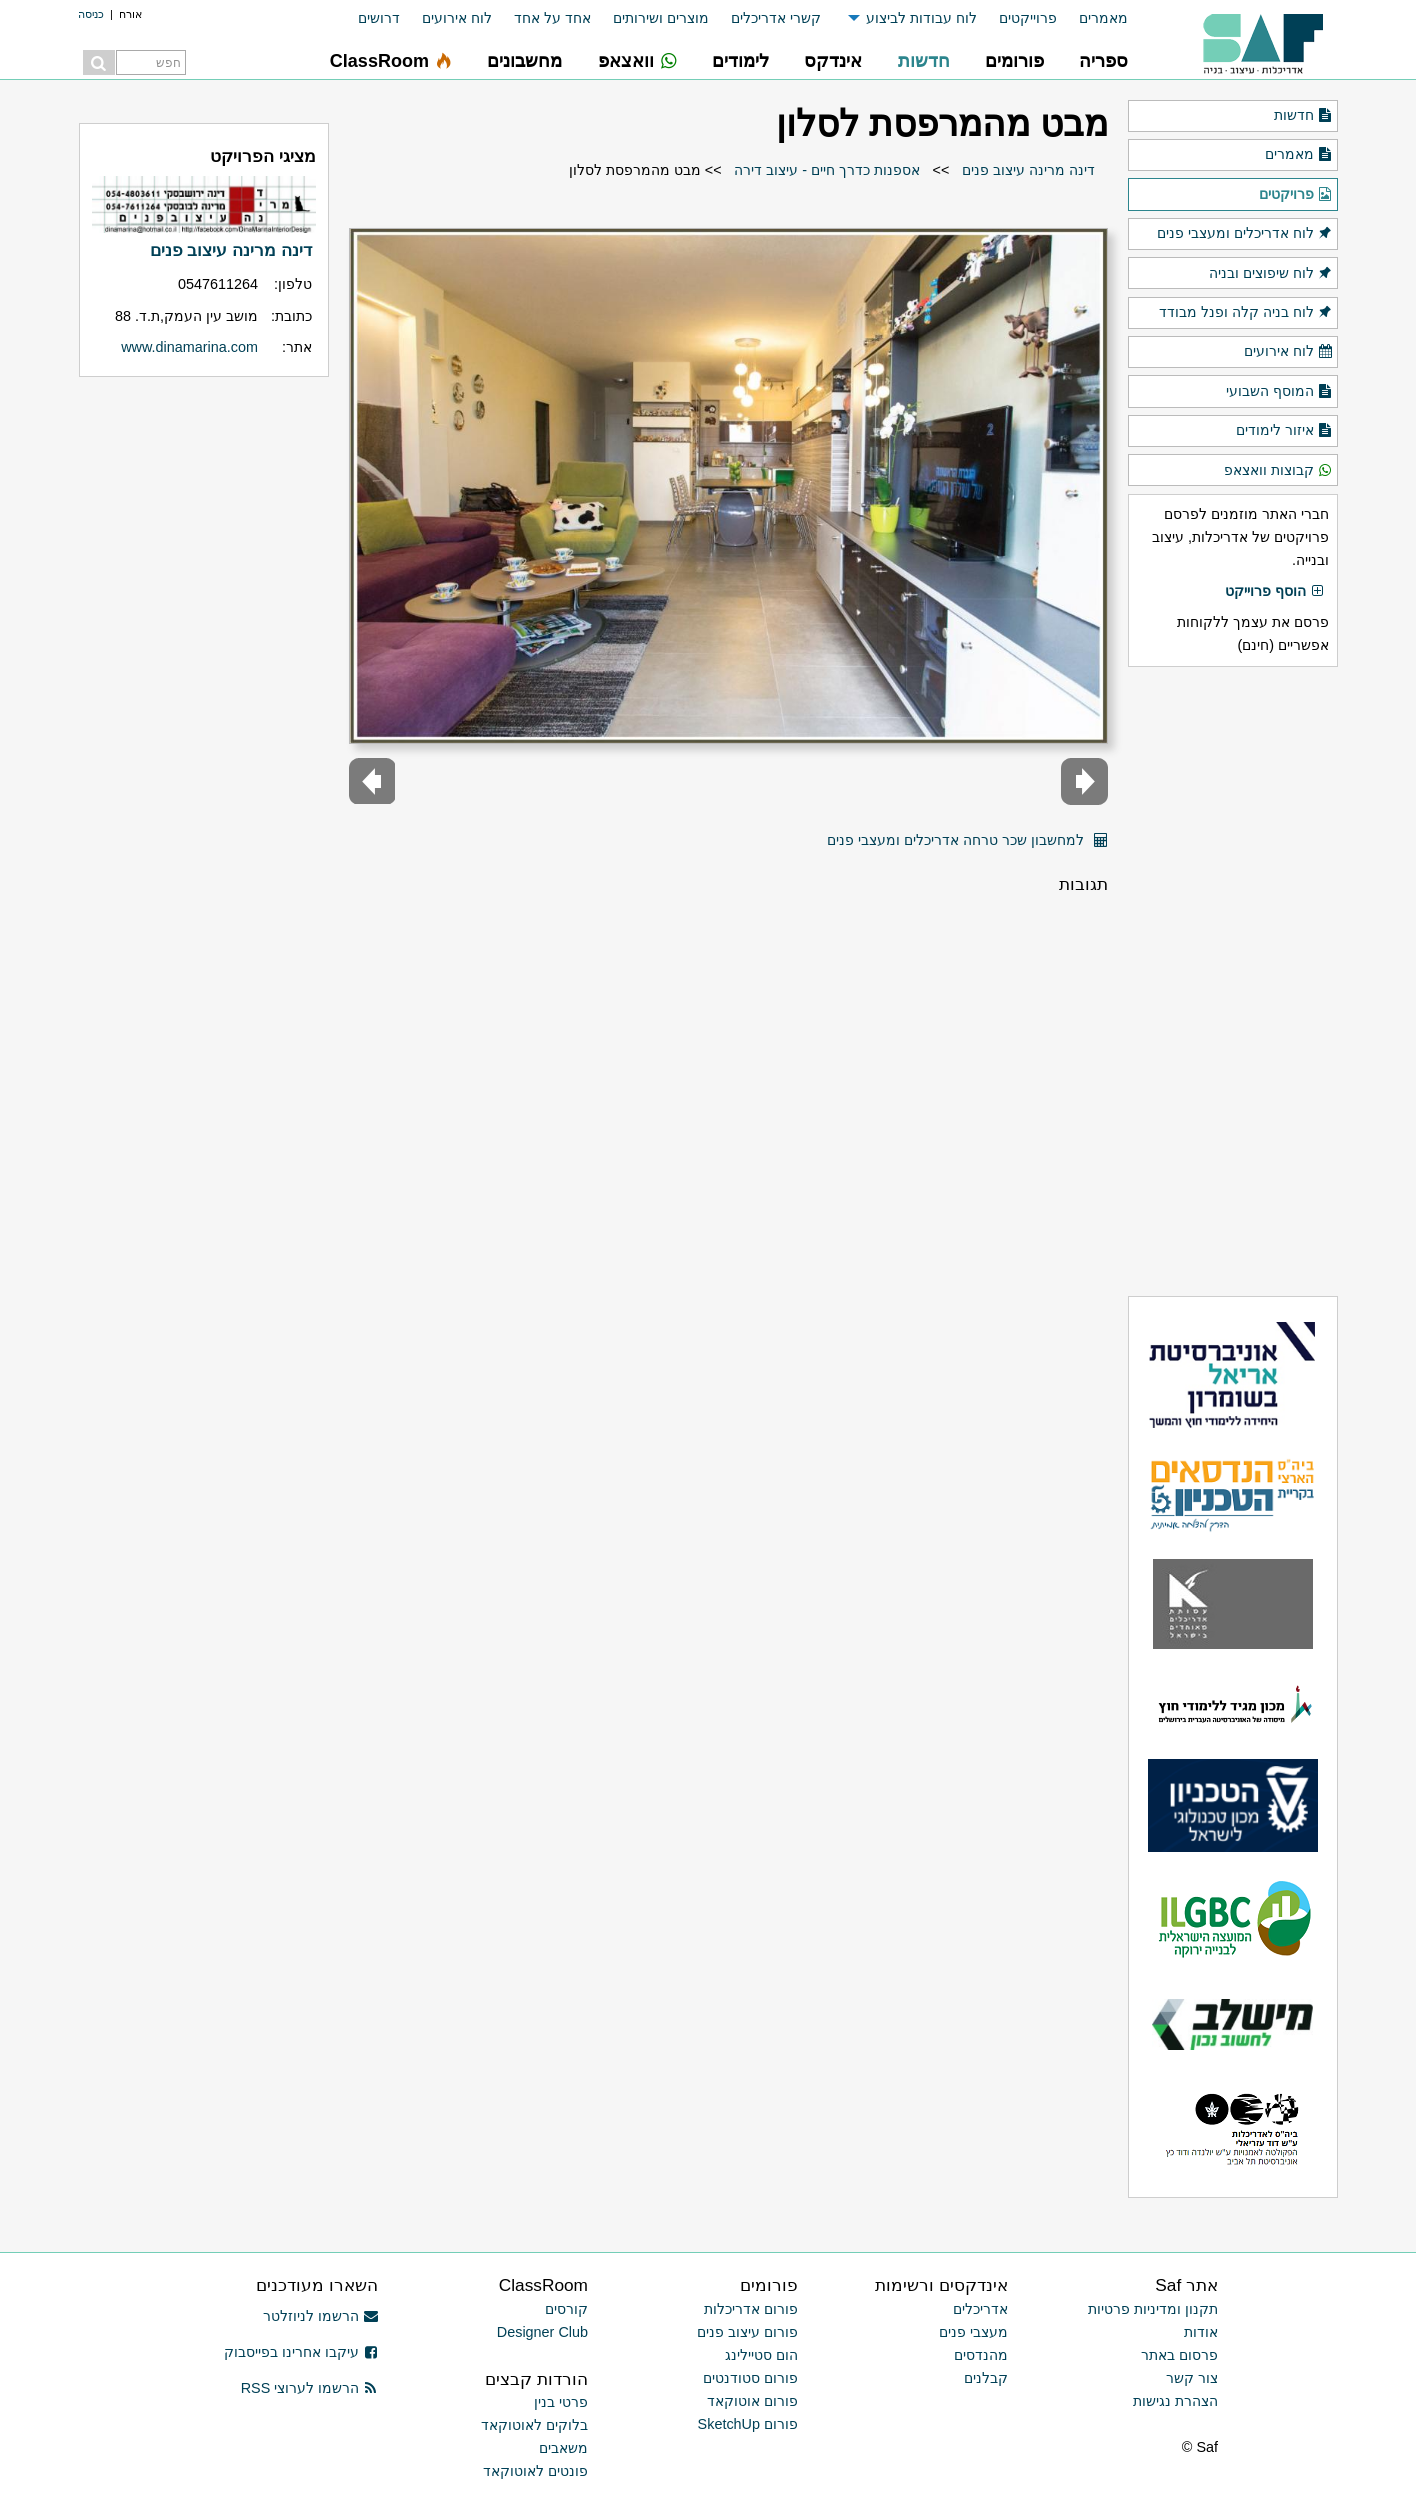  Describe the element at coordinates (189, 347) in the screenshot. I see `www.dinamarina.com` at that location.